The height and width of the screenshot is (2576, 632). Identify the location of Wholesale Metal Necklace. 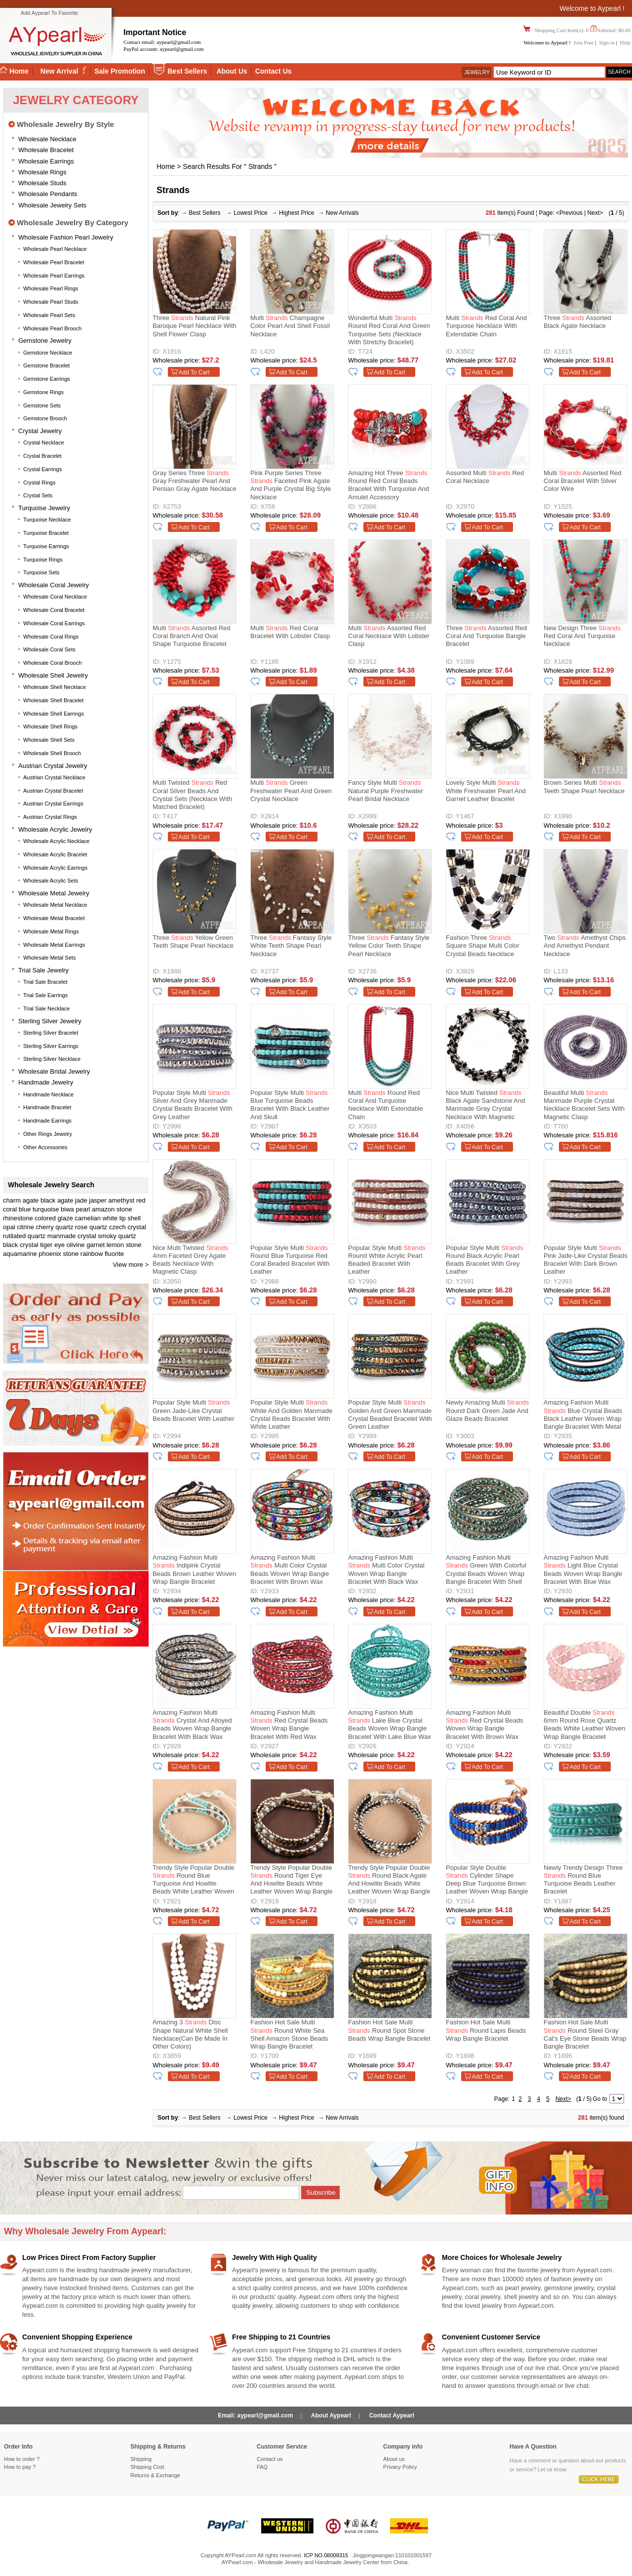
(55, 905).